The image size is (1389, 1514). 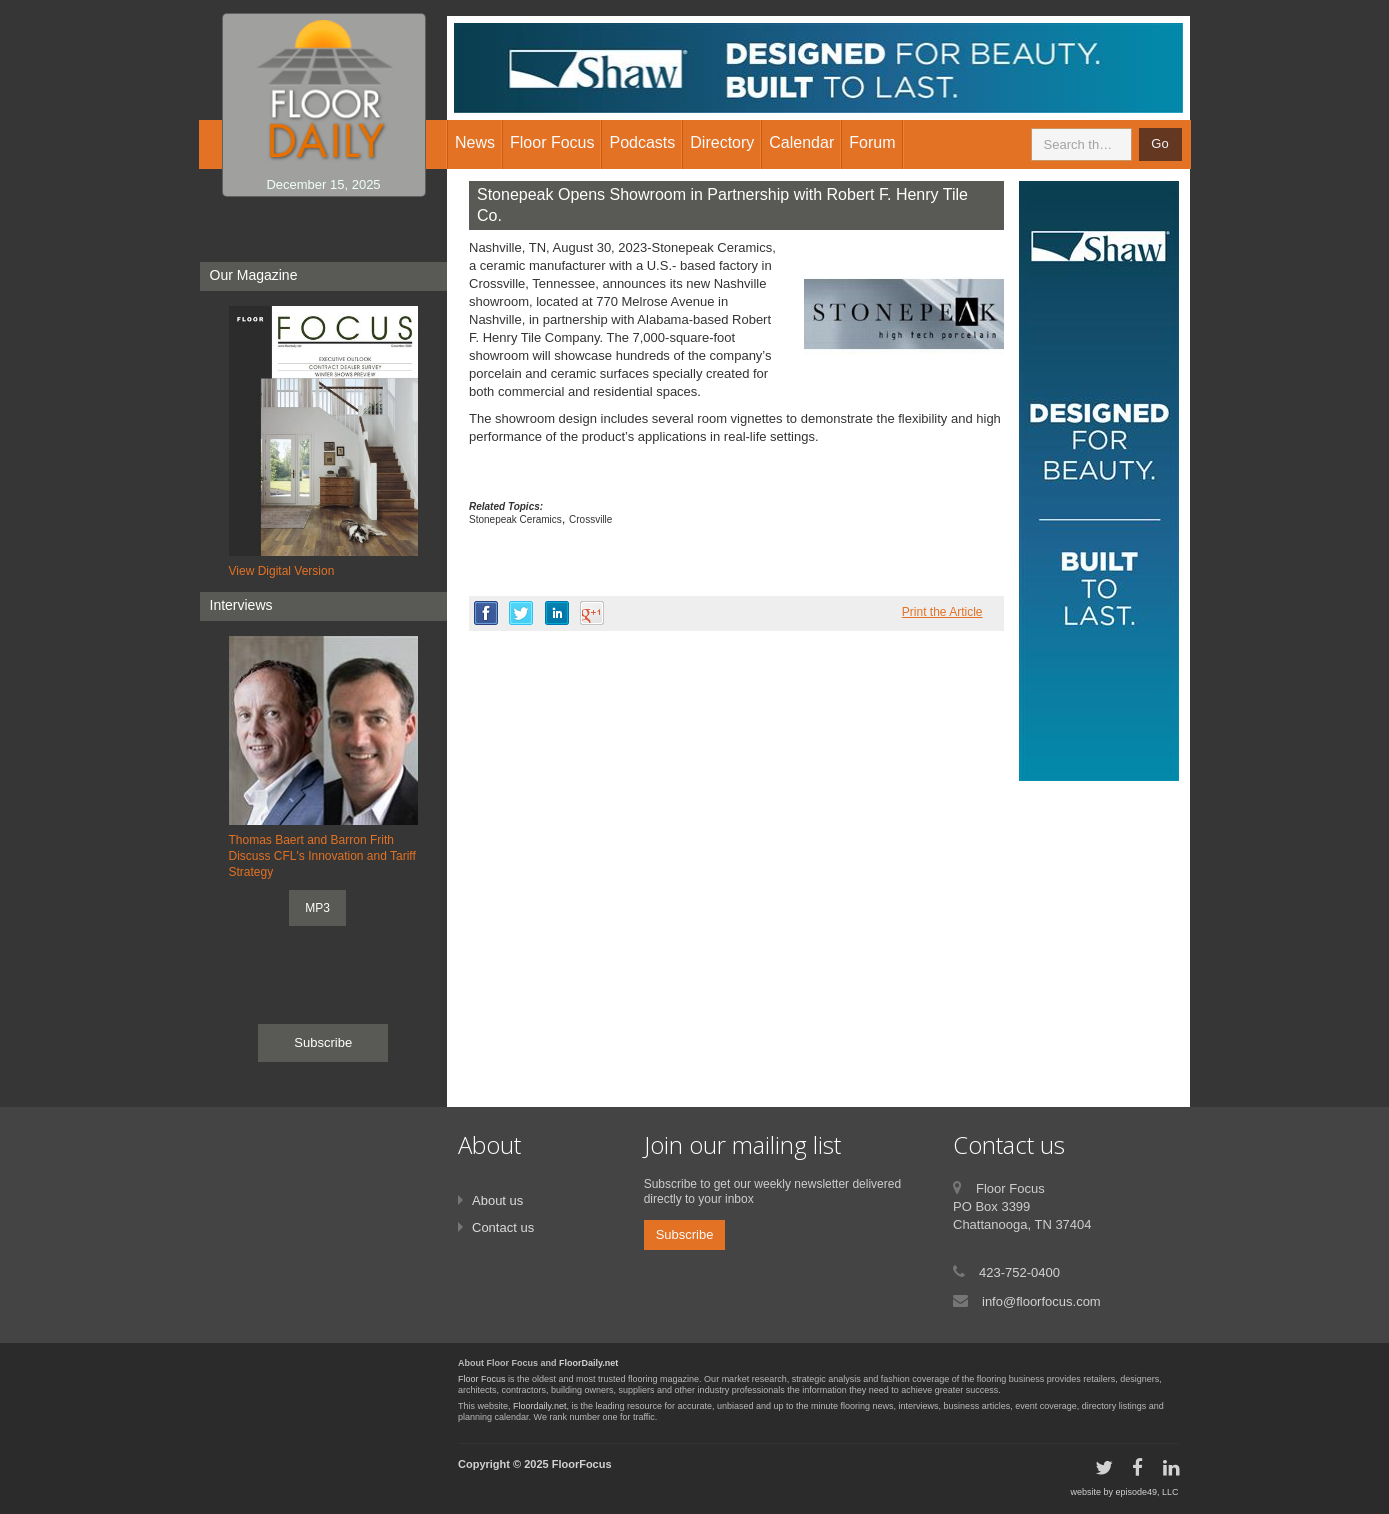 I want to click on Crossville, so click(x=590, y=519).